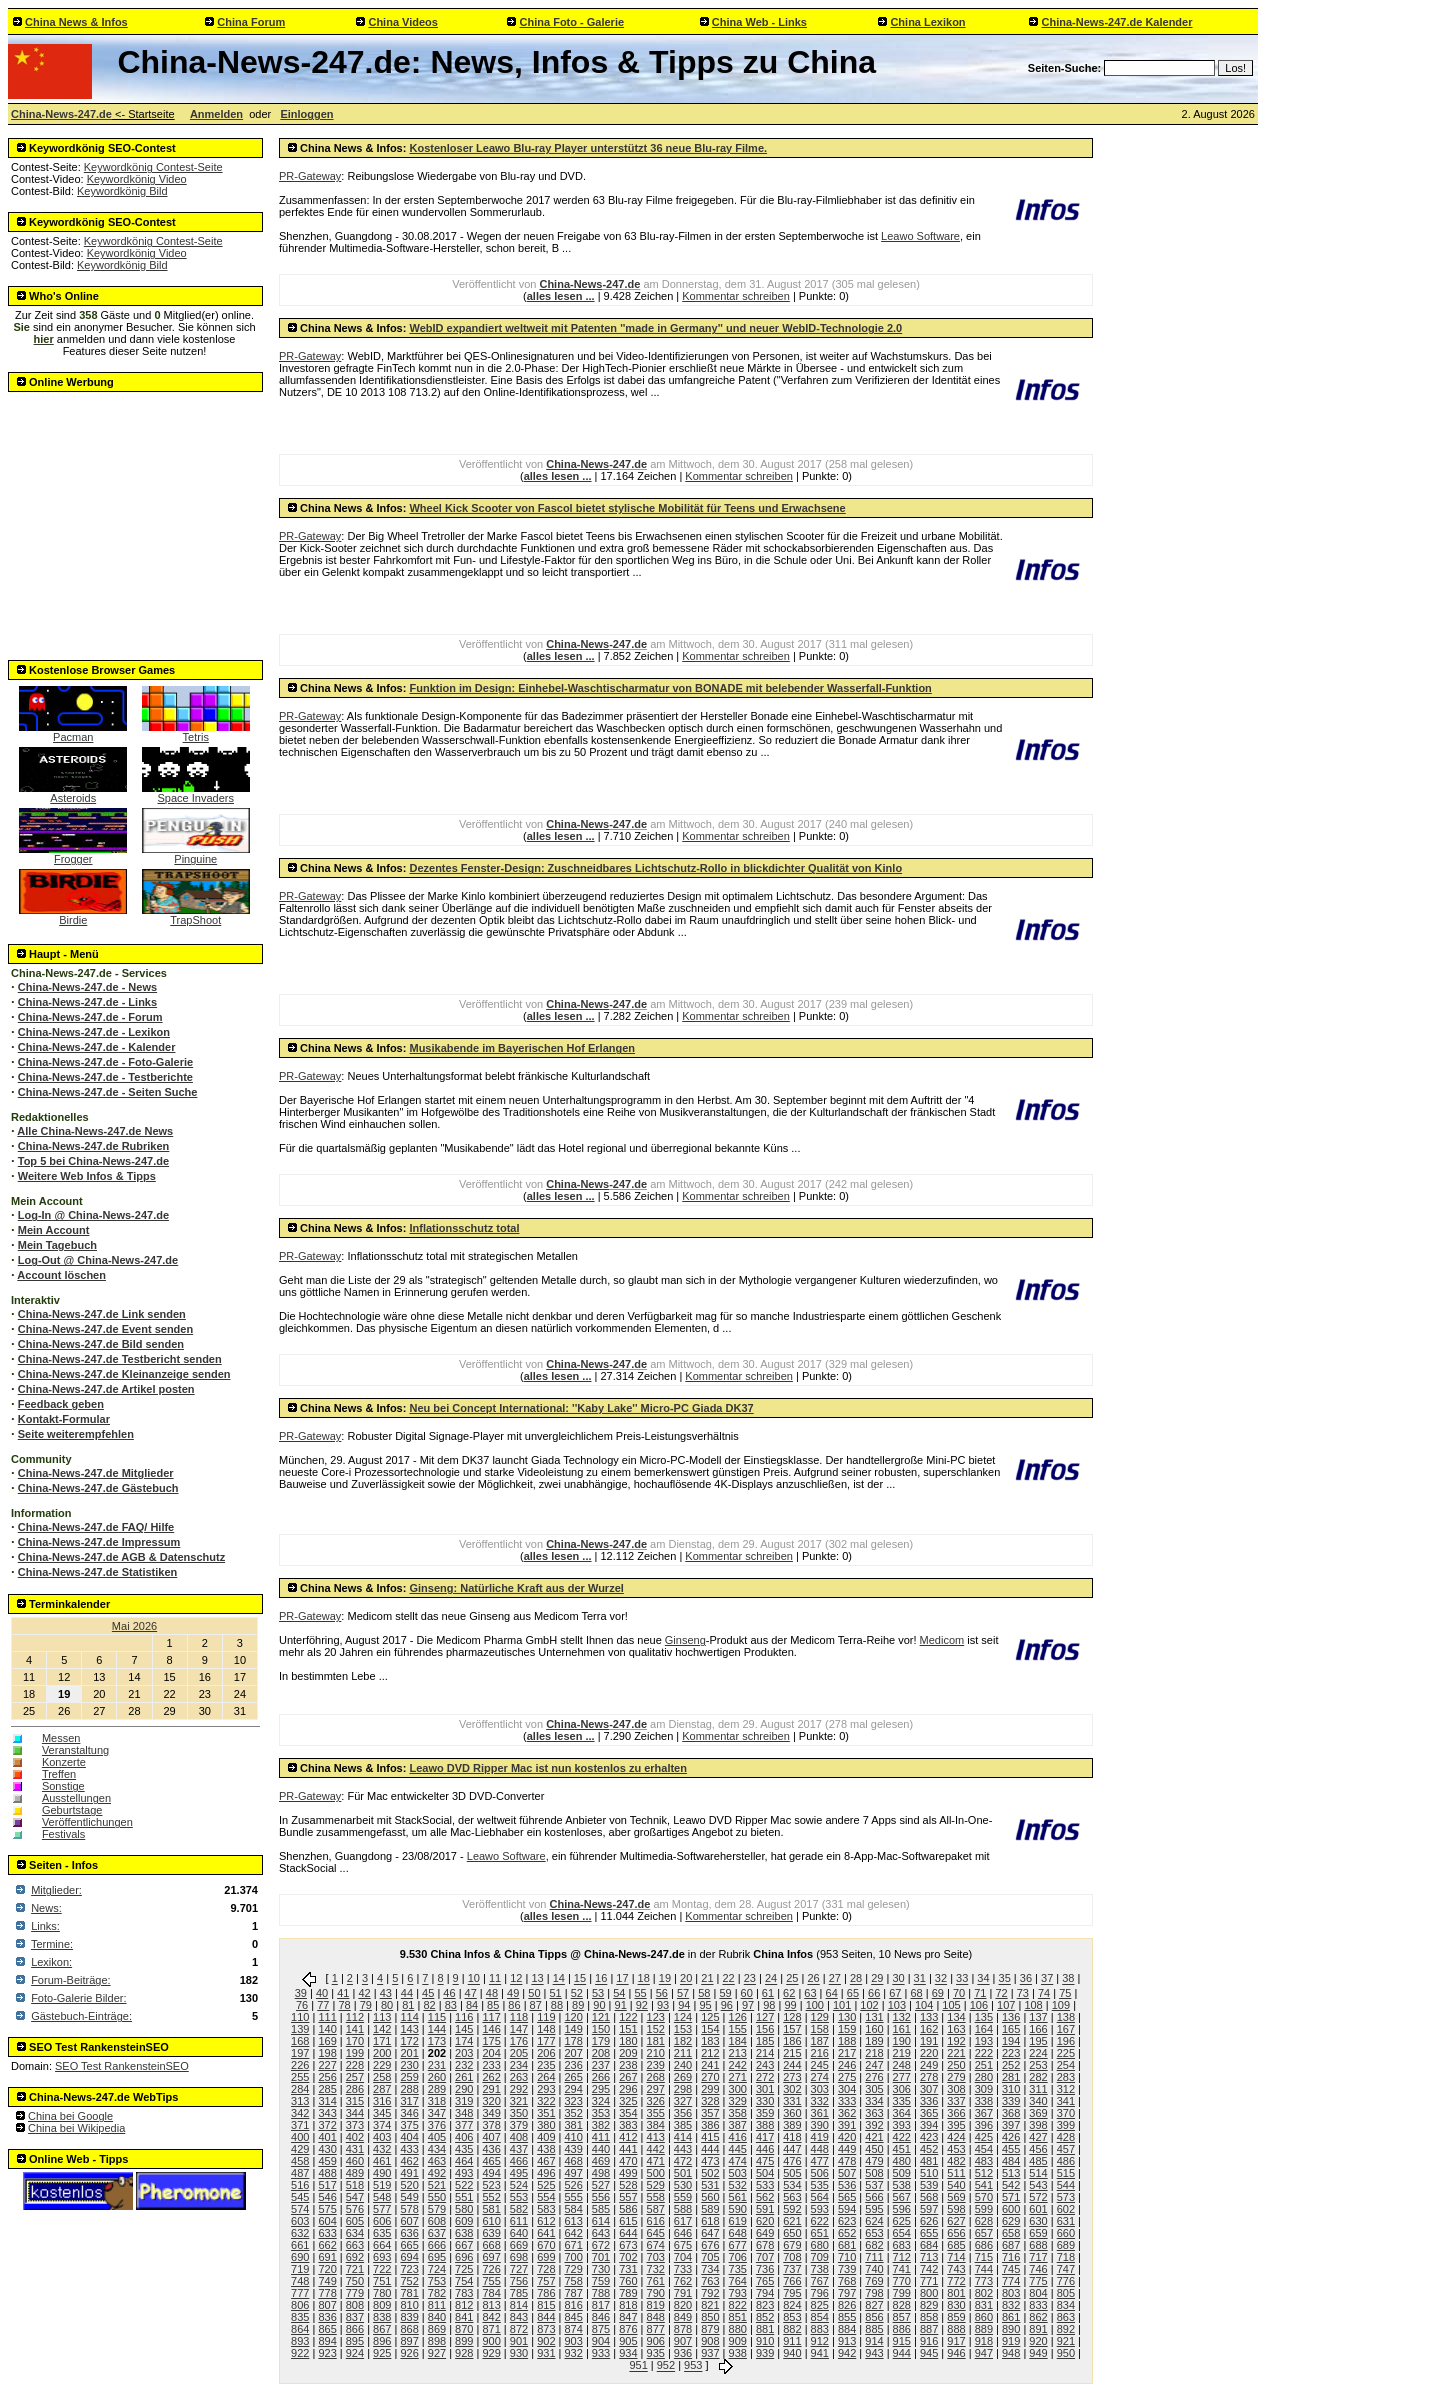 The image size is (1440, 2392). What do you see at coordinates (710, 2113) in the screenshot?
I see `357` at bounding box center [710, 2113].